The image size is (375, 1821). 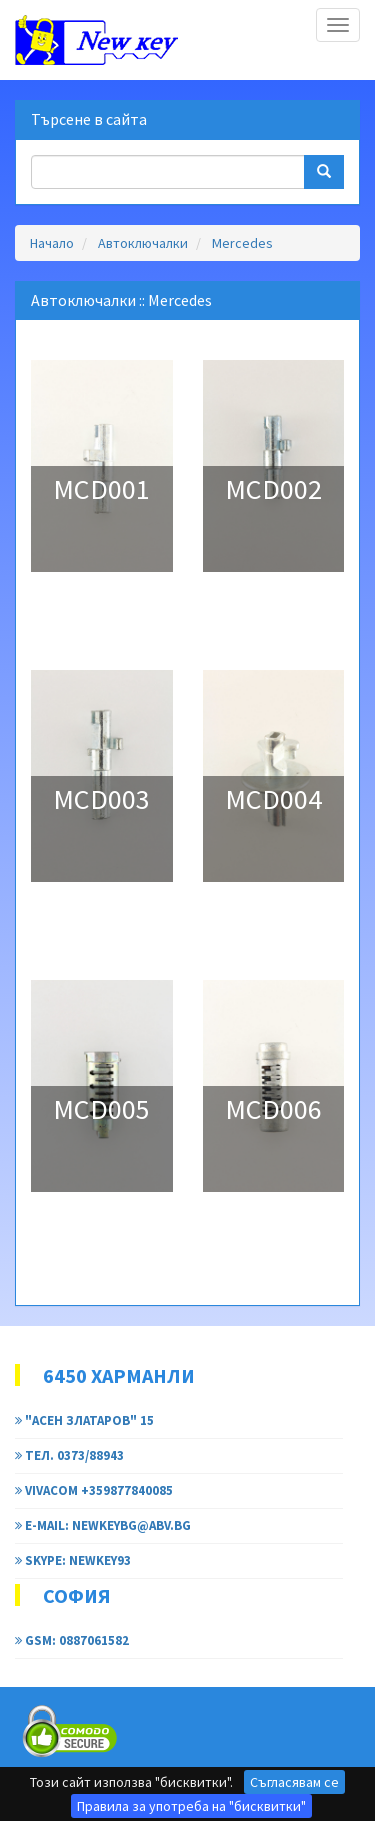 What do you see at coordinates (294, 1782) in the screenshot?
I see `Съгласявам се` at bounding box center [294, 1782].